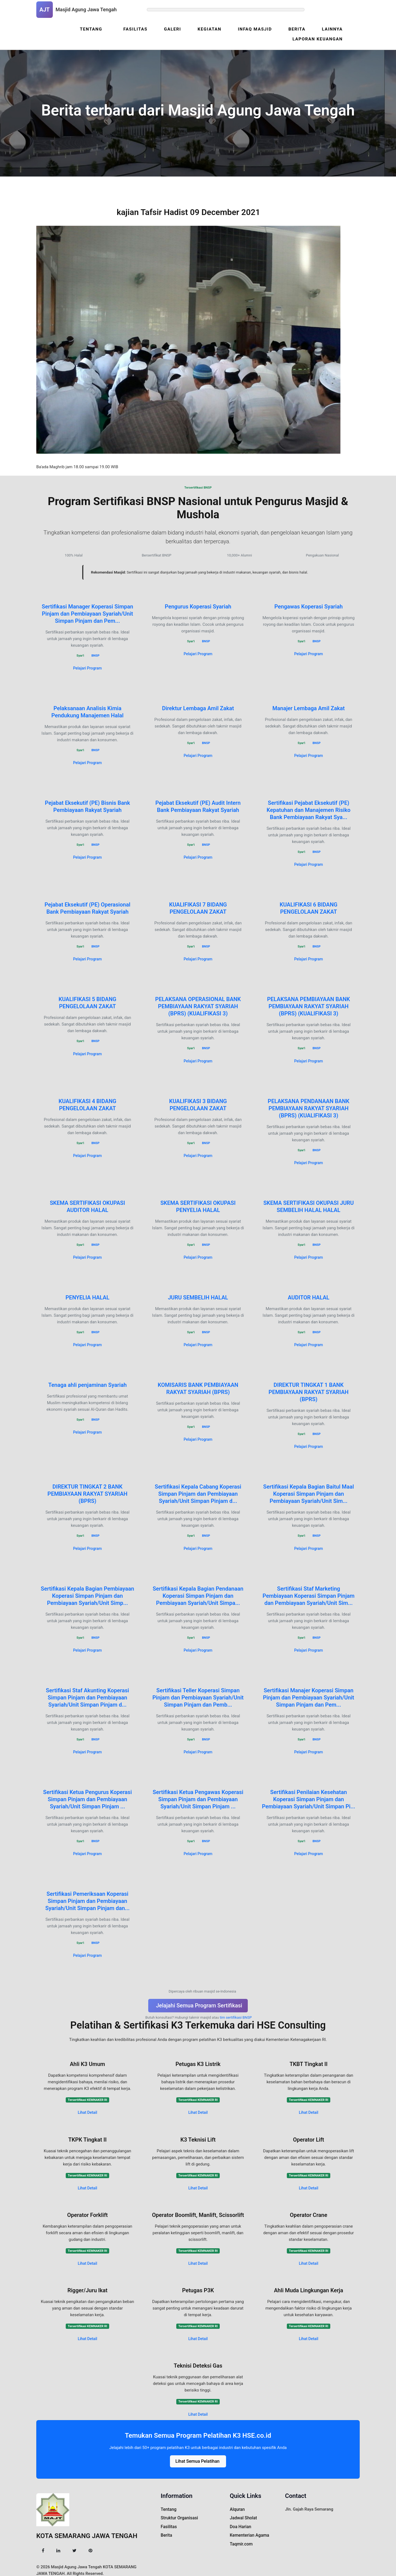 The image size is (396, 2576). What do you see at coordinates (198, 1697) in the screenshot?
I see `Sertifikasi Teller Koperasi Simpan Pinjam dan Pembiayaan Syariah/Unit Simpan Pinjam dan Pemb...` at bounding box center [198, 1697].